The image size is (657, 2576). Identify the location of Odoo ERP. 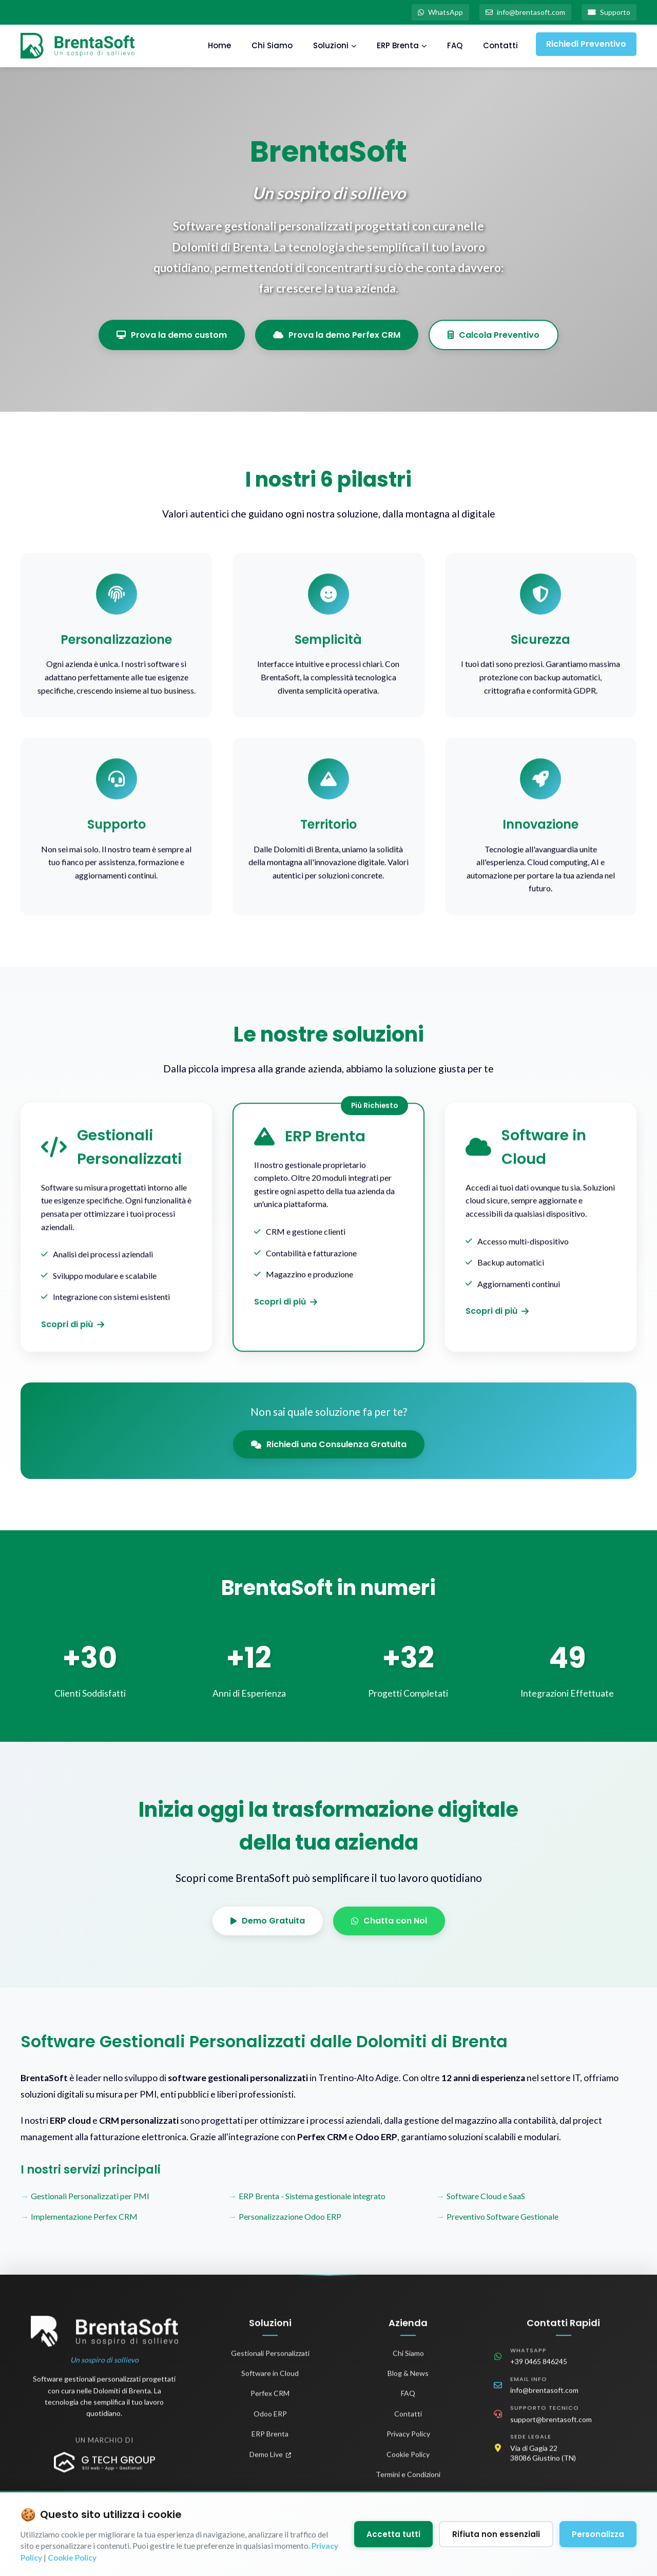
(270, 2420).